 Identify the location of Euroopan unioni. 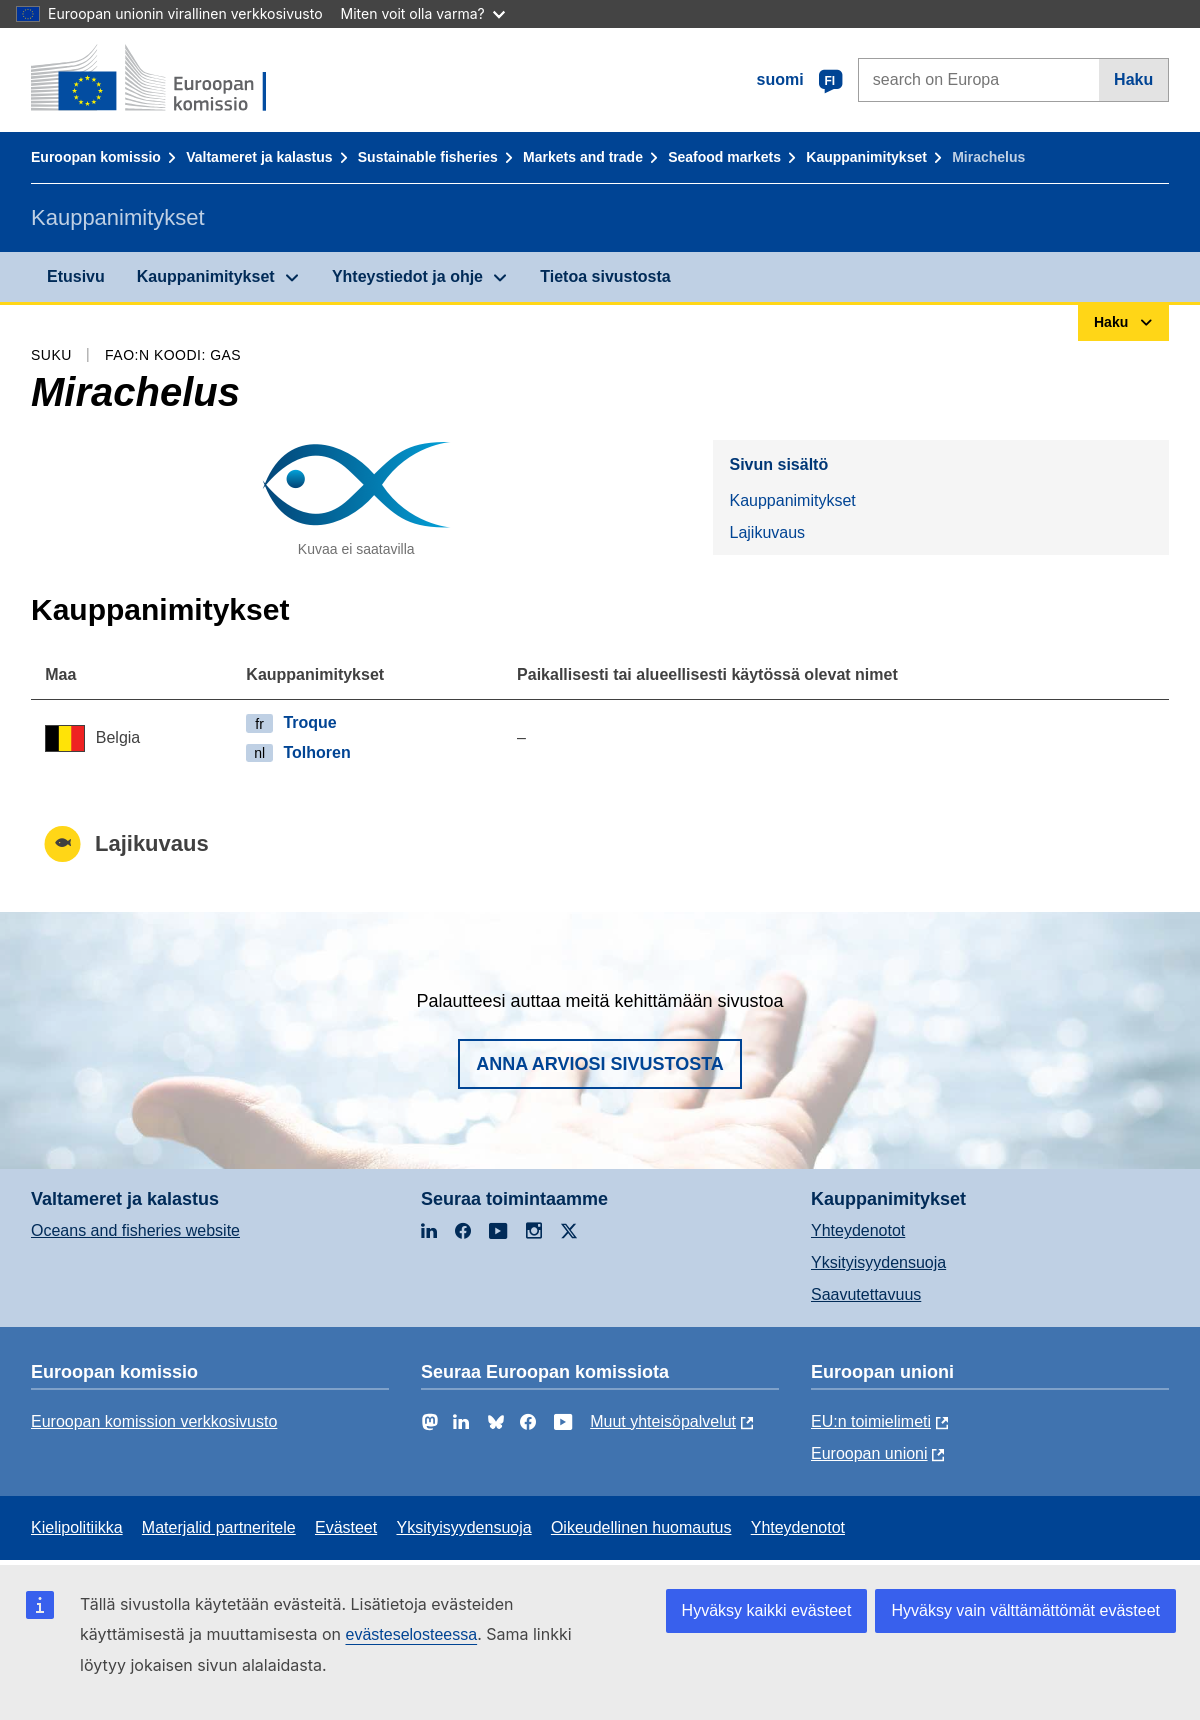
(869, 1453).